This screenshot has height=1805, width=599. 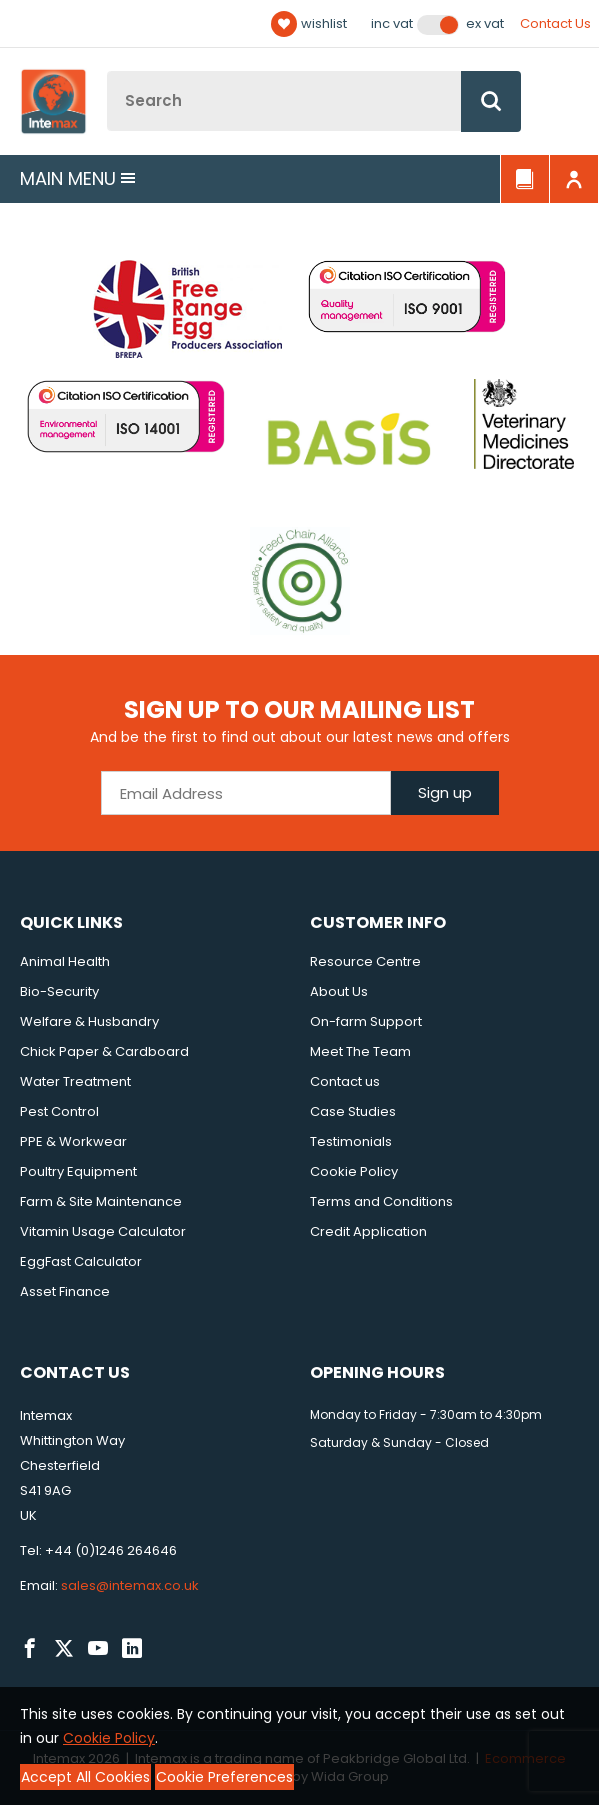 What do you see at coordinates (107, 71) in the screenshot?
I see `Site Search:` at bounding box center [107, 71].